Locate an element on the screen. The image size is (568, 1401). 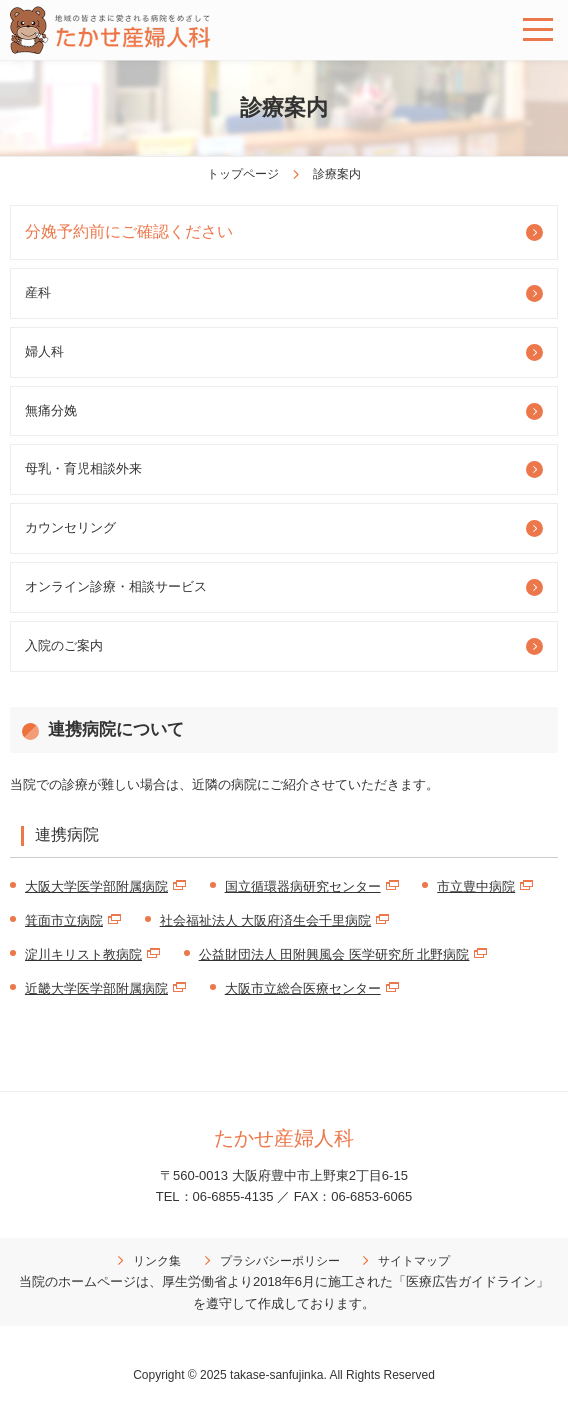
トップページ is located at coordinates (243, 174).